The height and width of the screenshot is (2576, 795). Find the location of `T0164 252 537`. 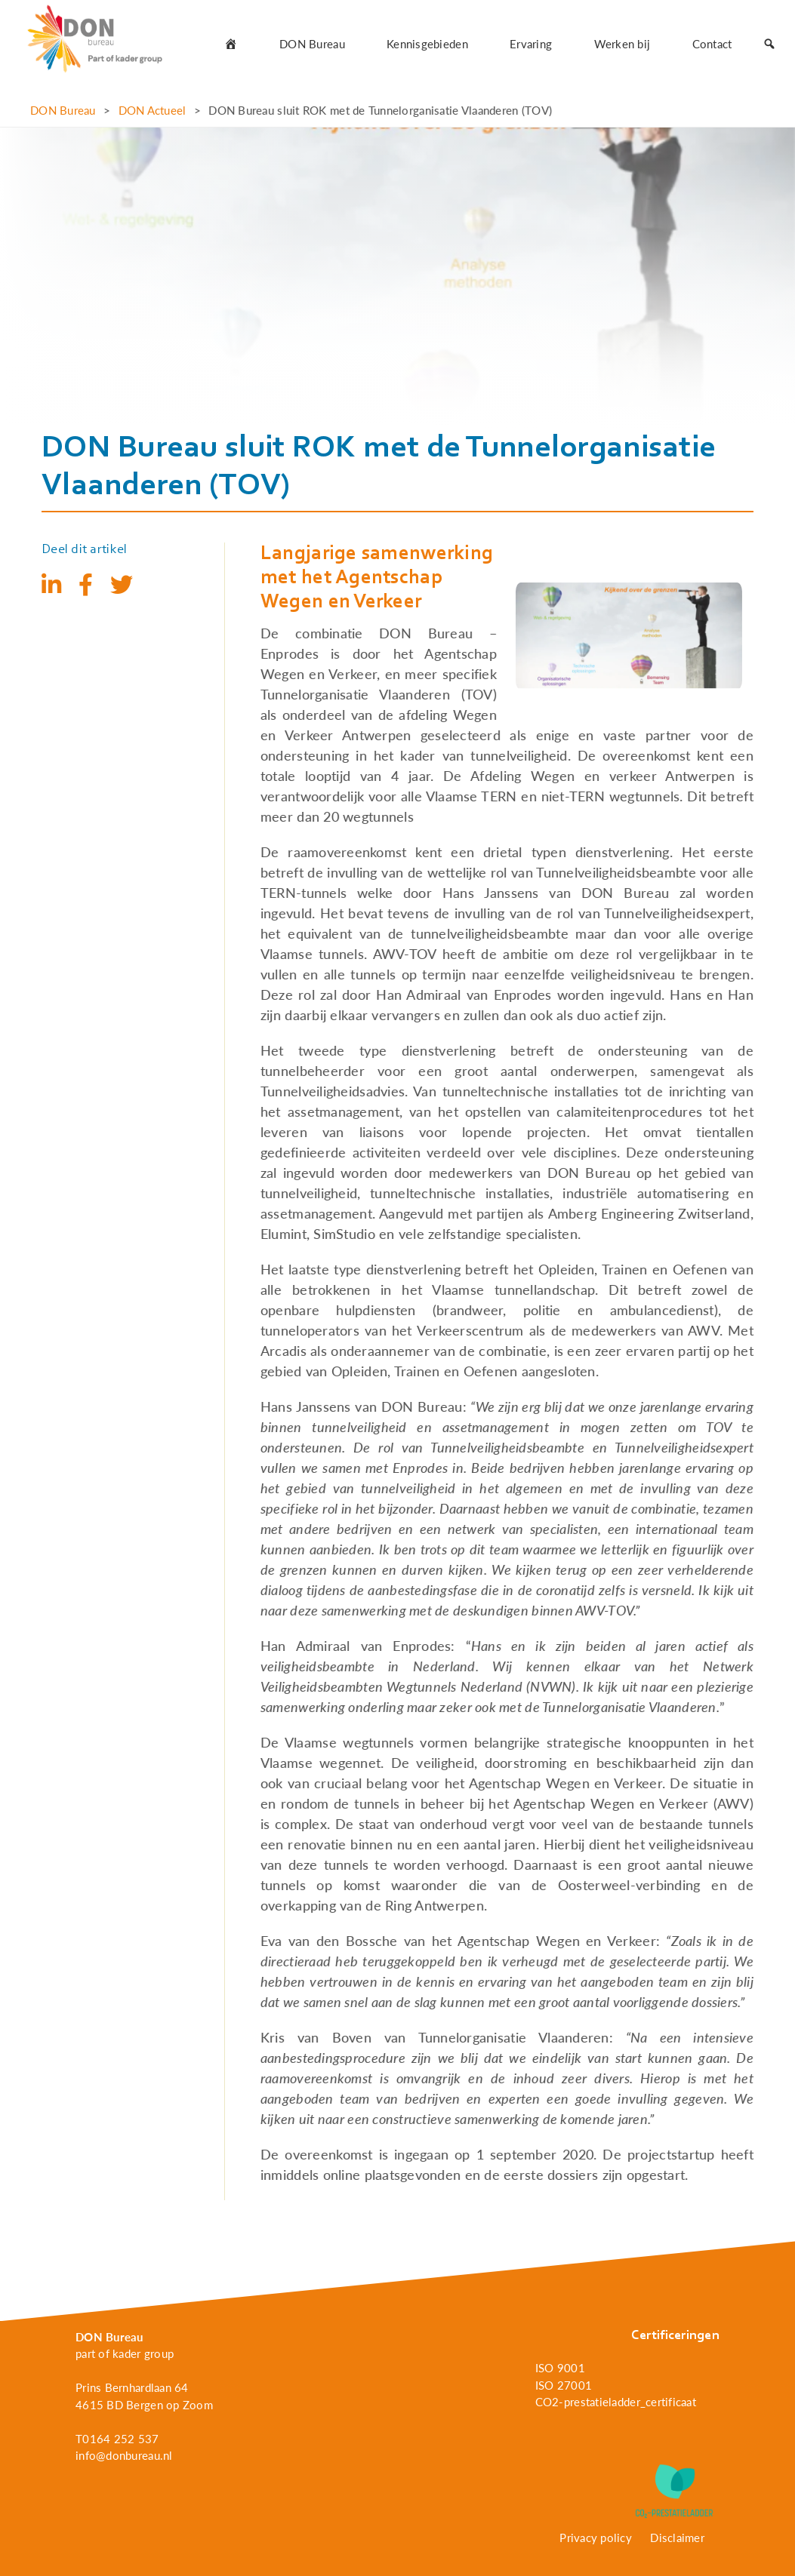

T0164 252 537 is located at coordinates (117, 2438).